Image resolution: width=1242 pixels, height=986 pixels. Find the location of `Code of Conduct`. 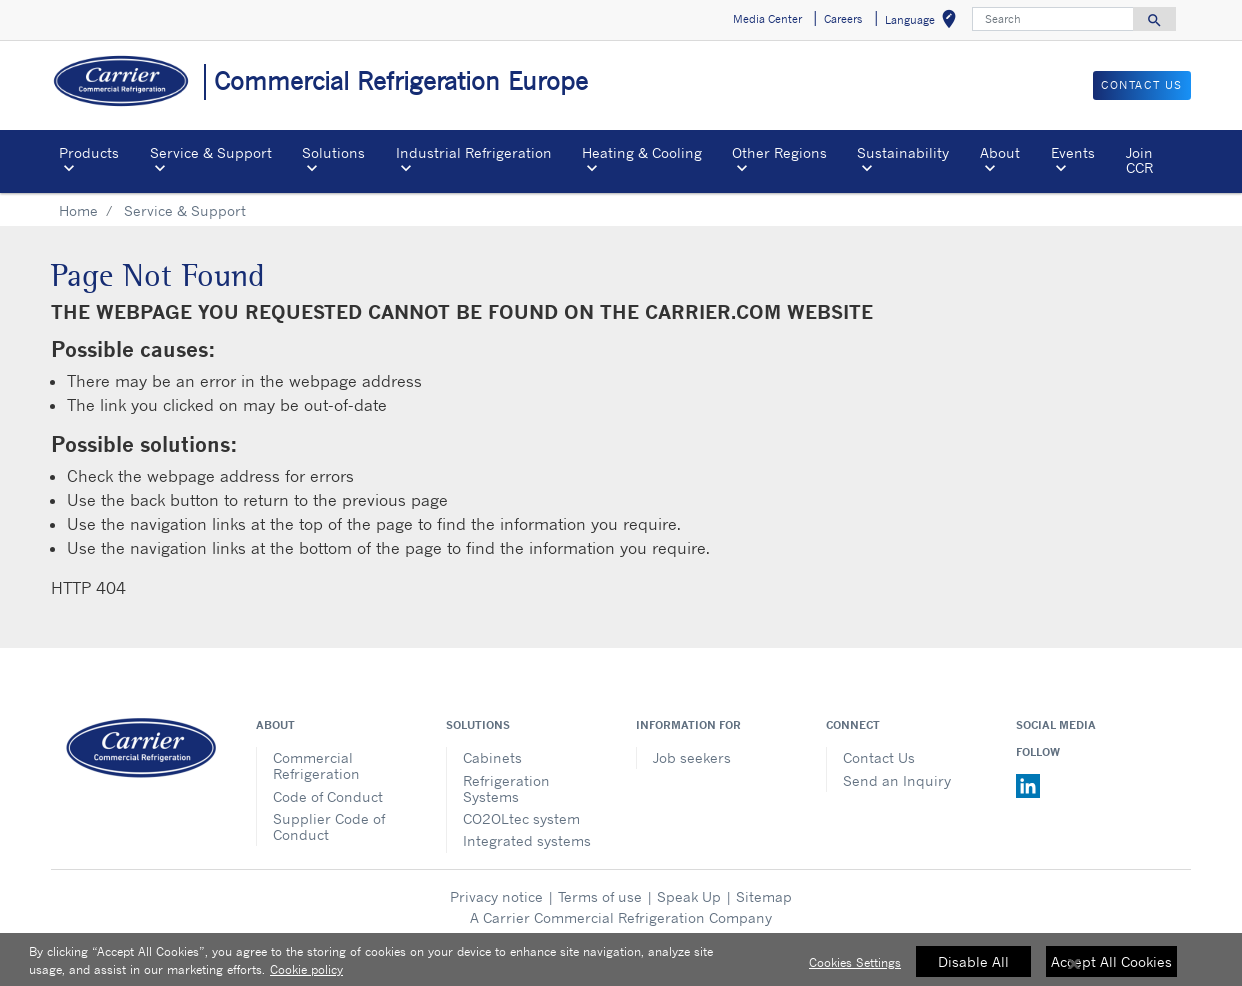

Code of Conduct is located at coordinates (328, 796).